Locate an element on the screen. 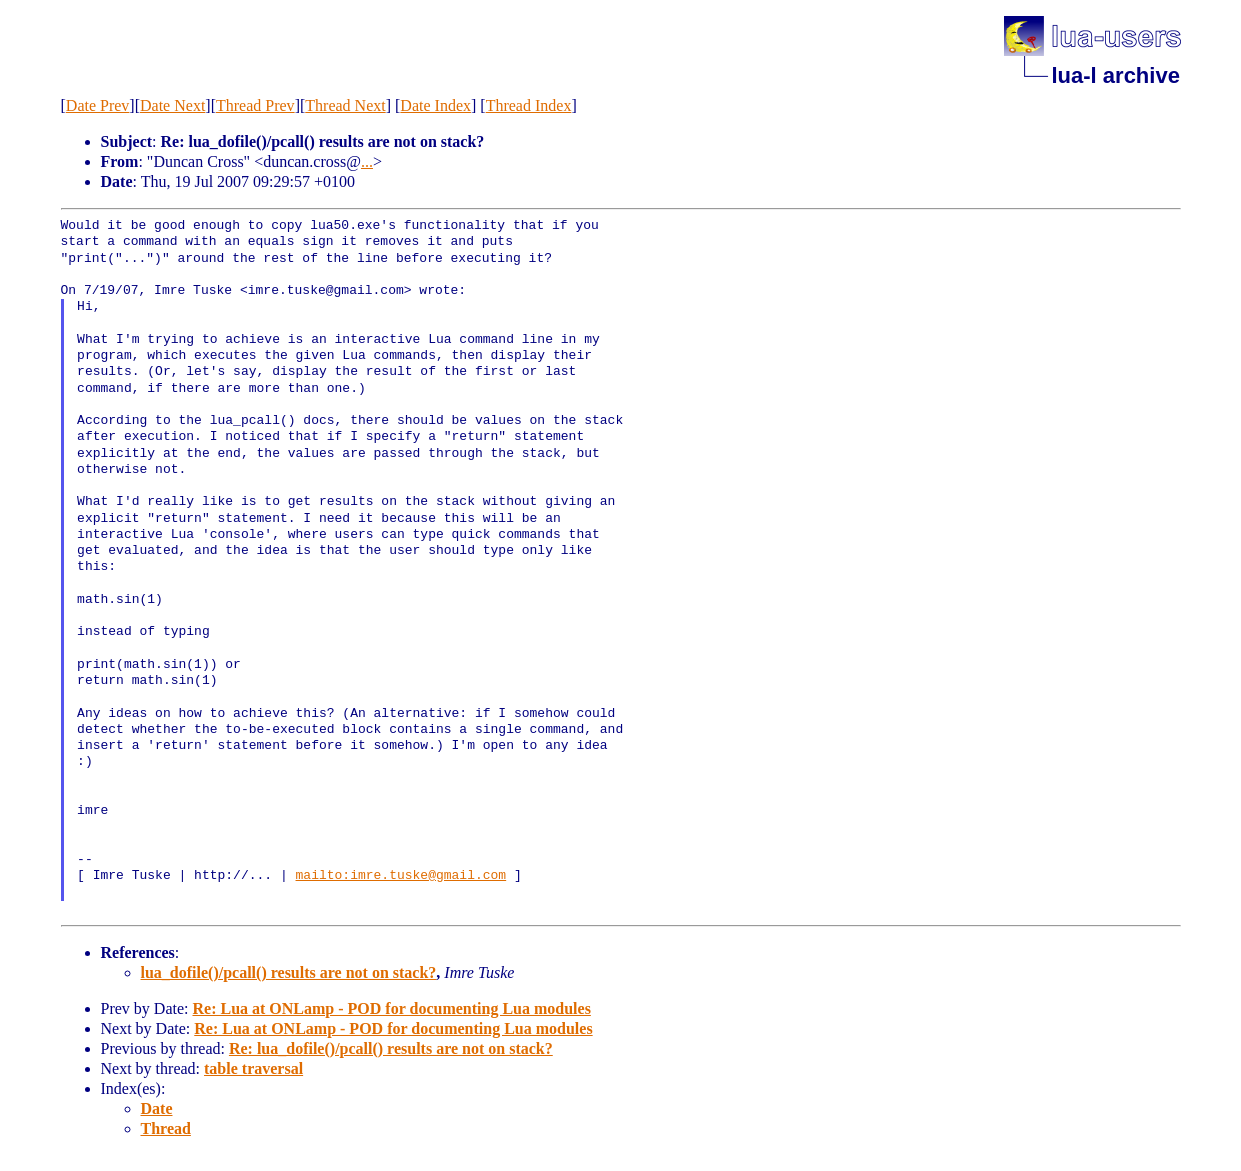  Thread Prev is located at coordinates (255, 105).